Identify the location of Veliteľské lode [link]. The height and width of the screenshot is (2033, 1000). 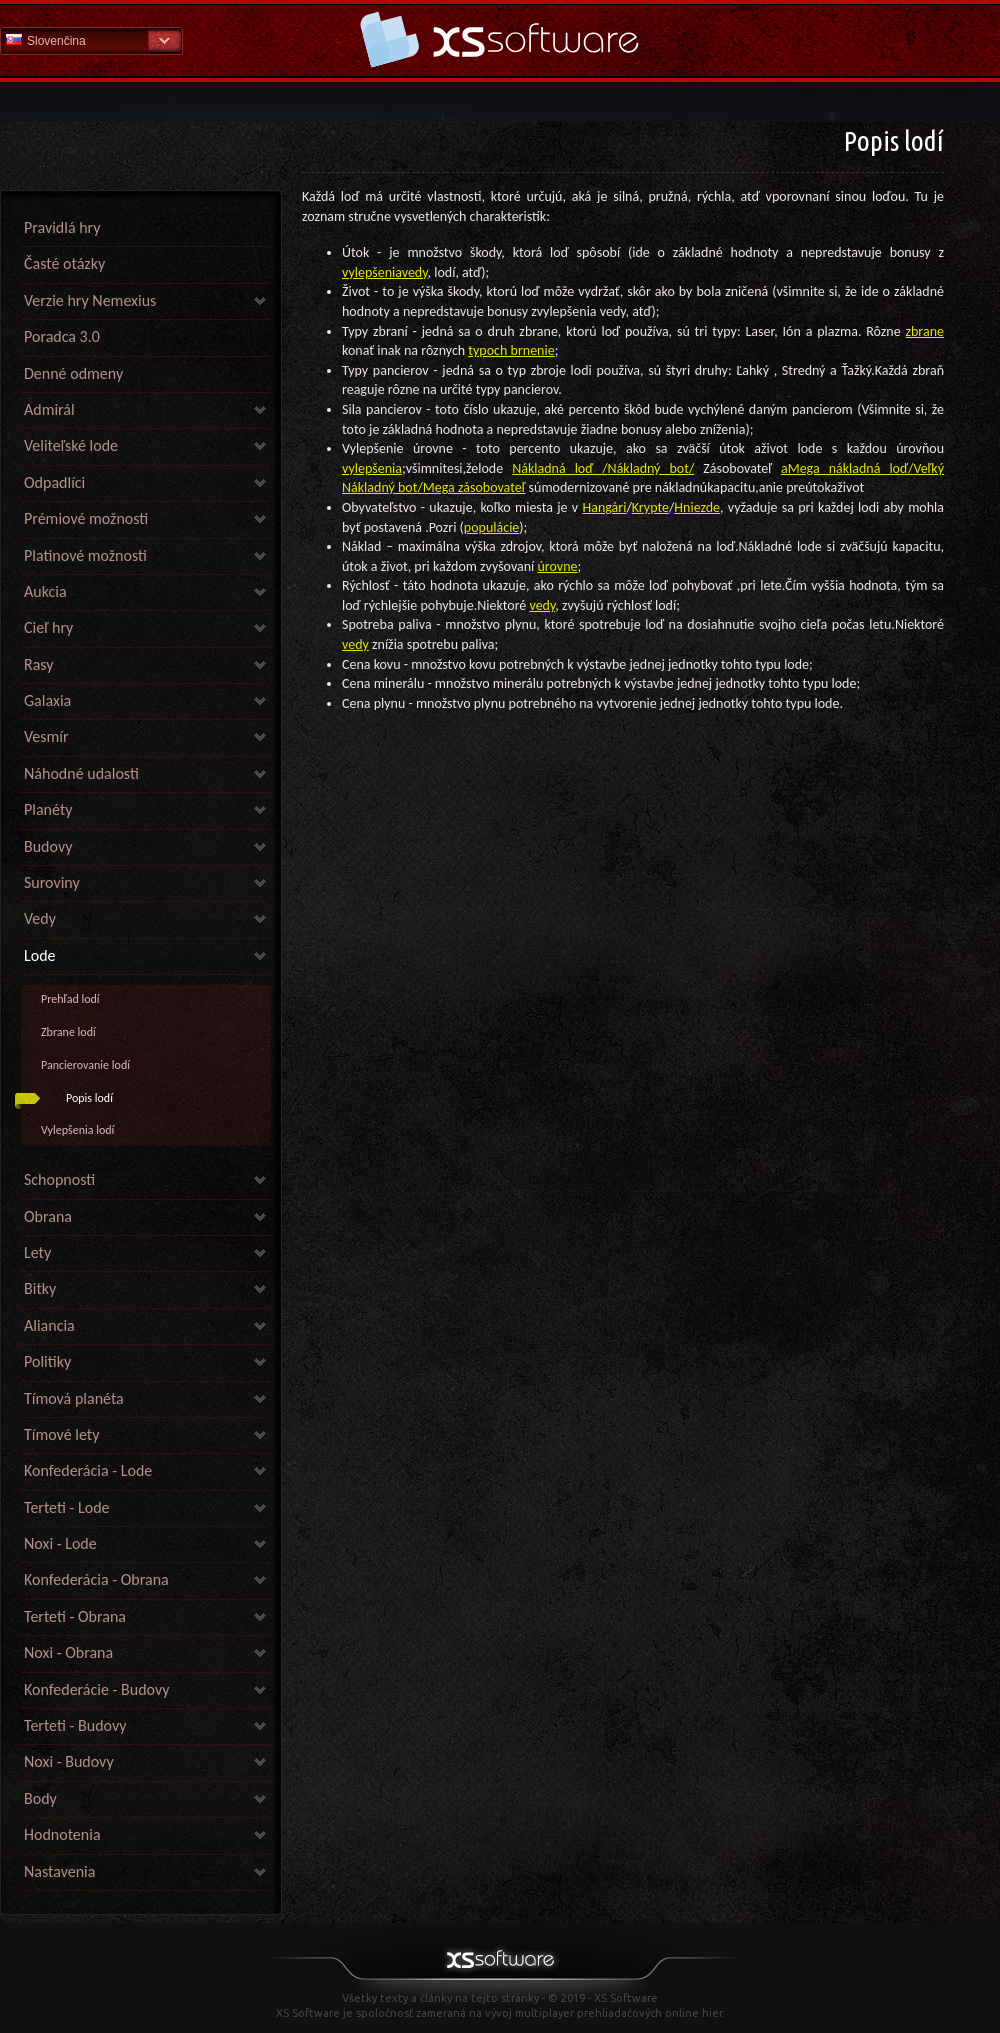
(71, 445).